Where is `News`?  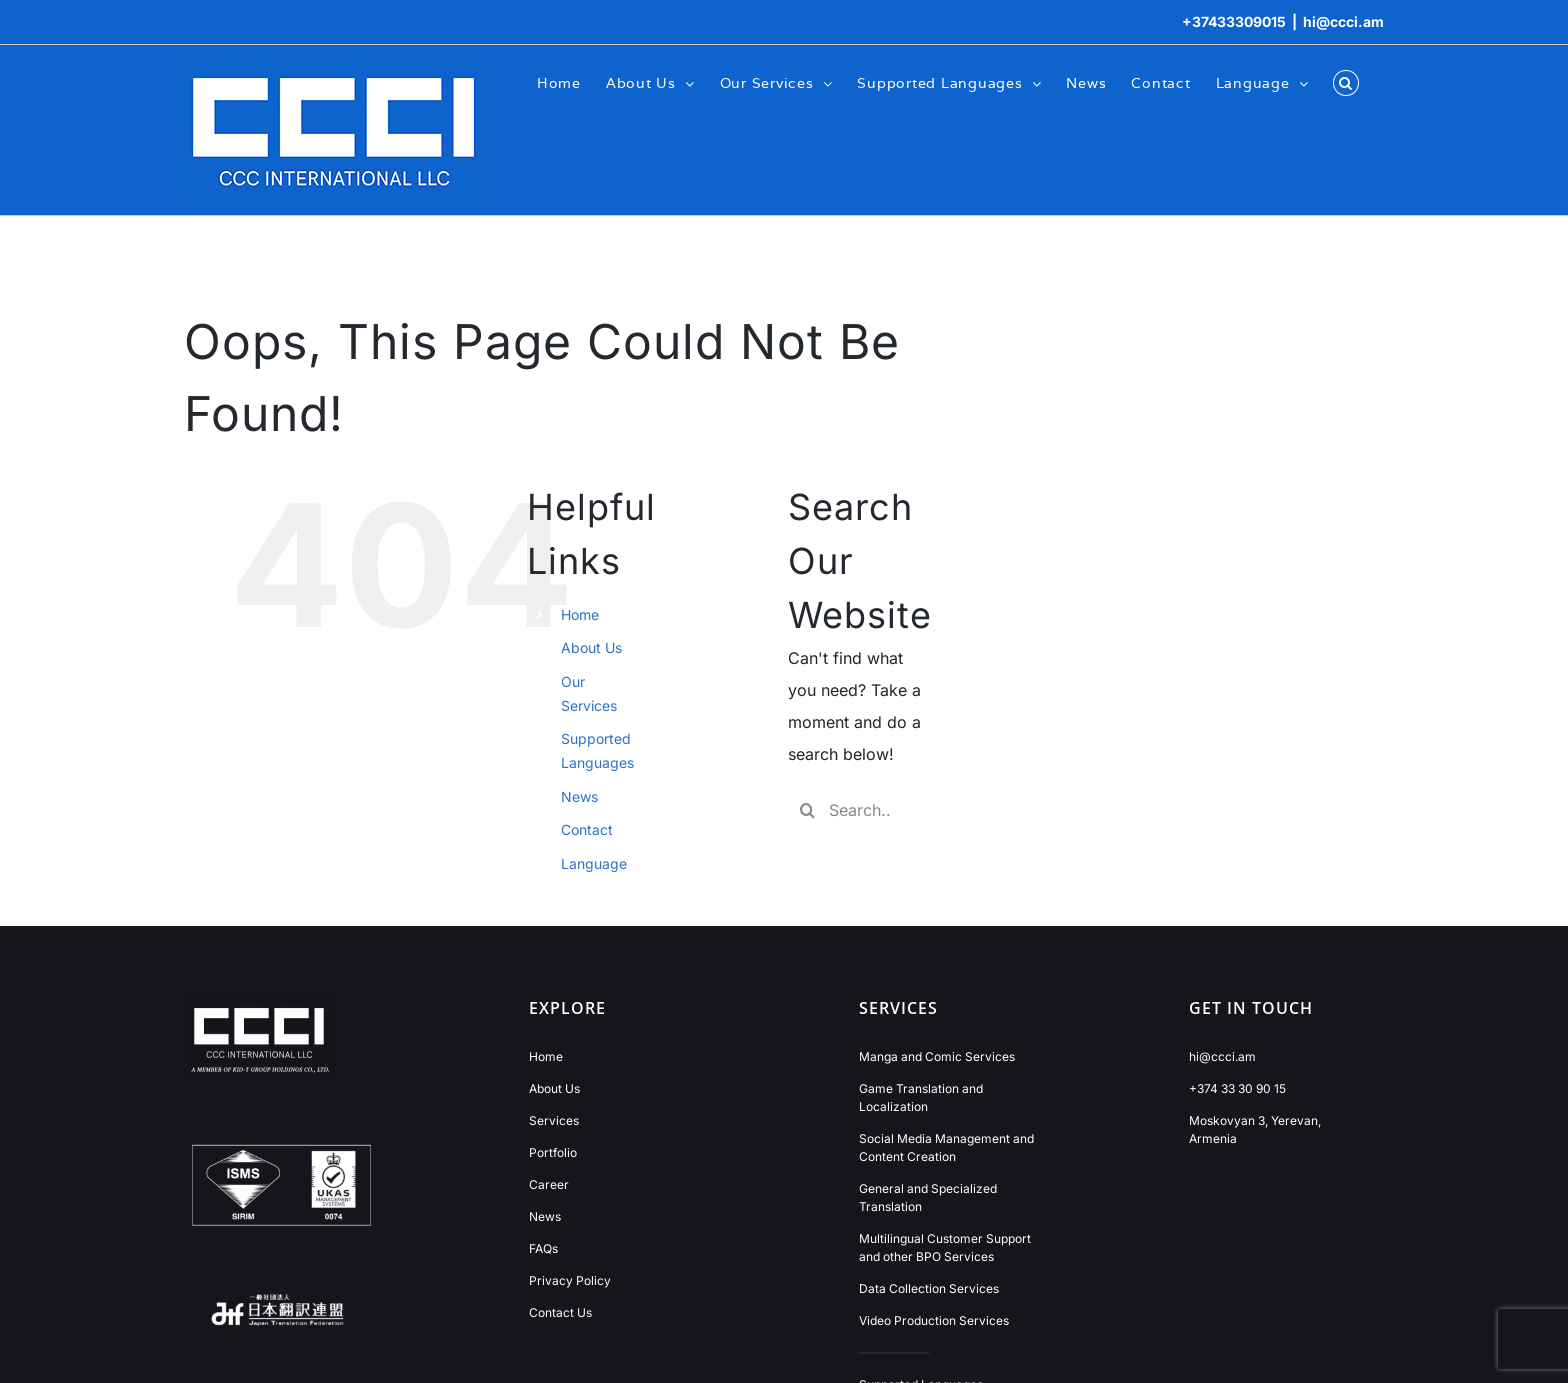 News is located at coordinates (579, 796).